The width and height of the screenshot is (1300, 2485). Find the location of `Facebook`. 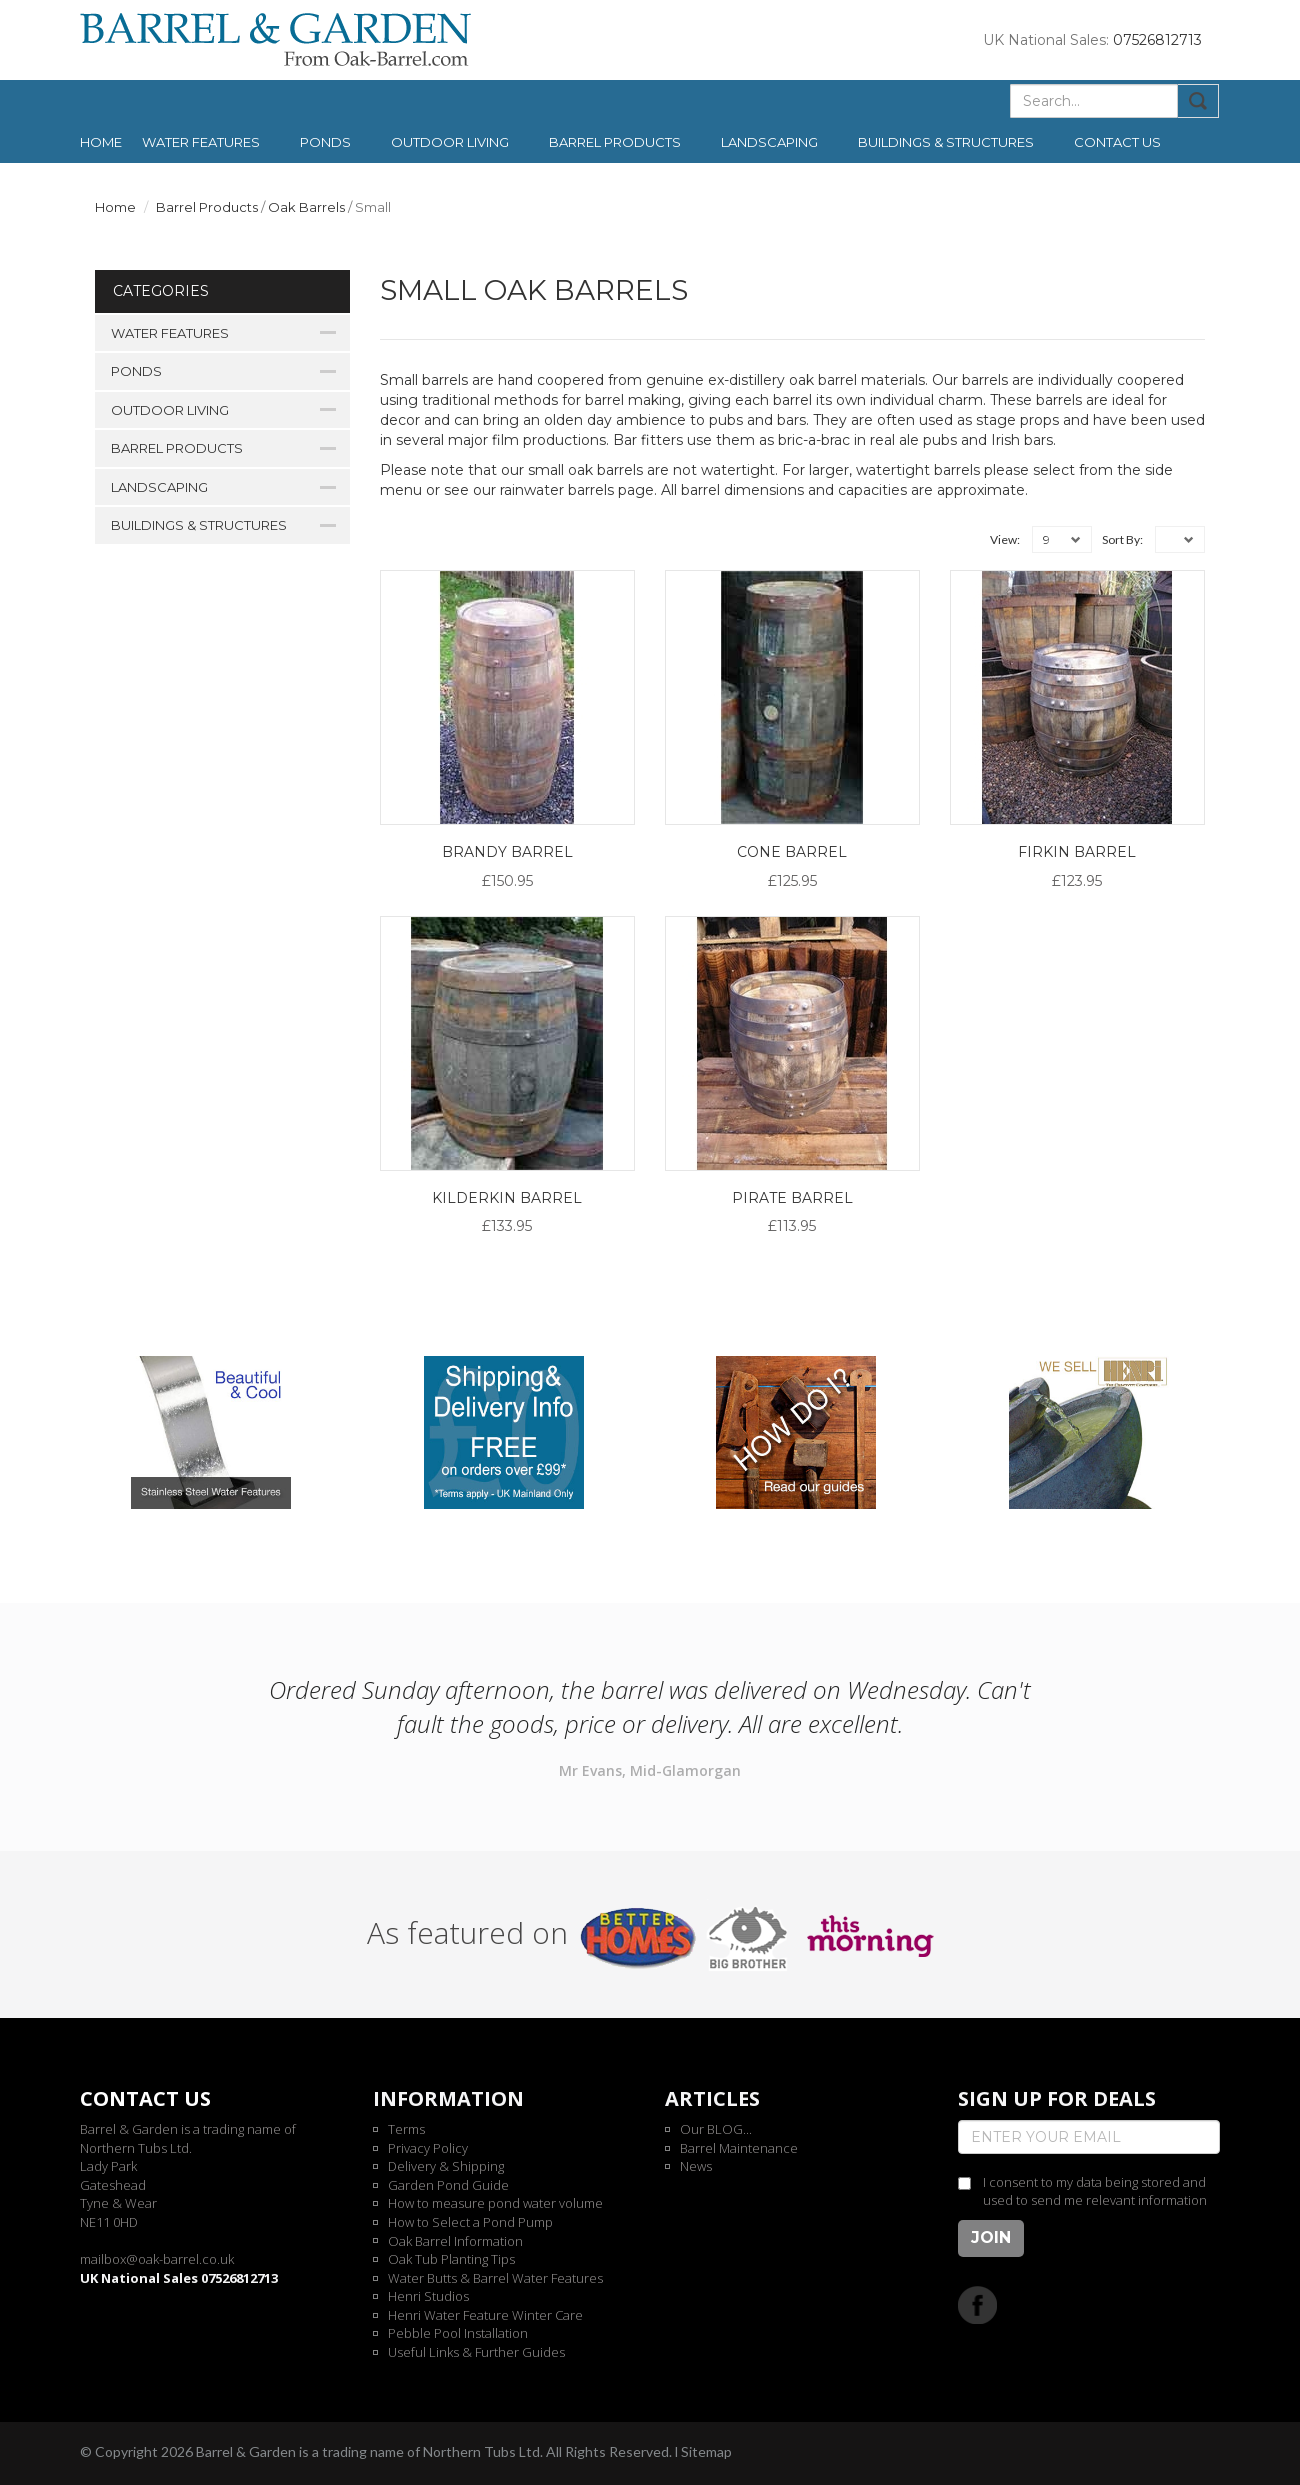

Facebook is located at coordinates (977, 2304).